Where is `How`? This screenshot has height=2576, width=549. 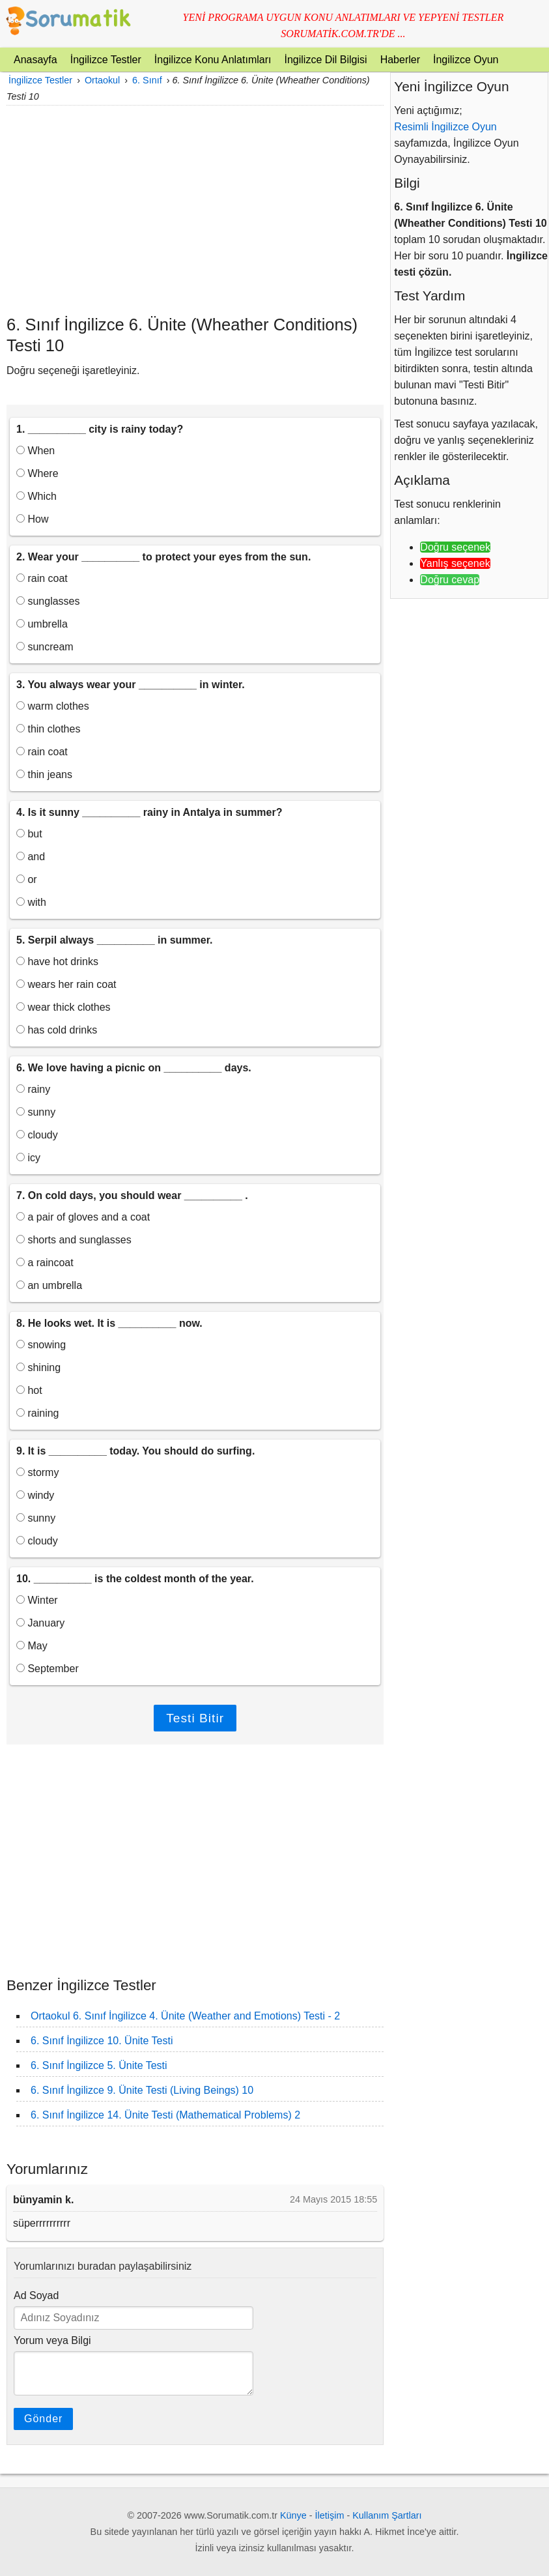
How is located at coordinates (32, 519).